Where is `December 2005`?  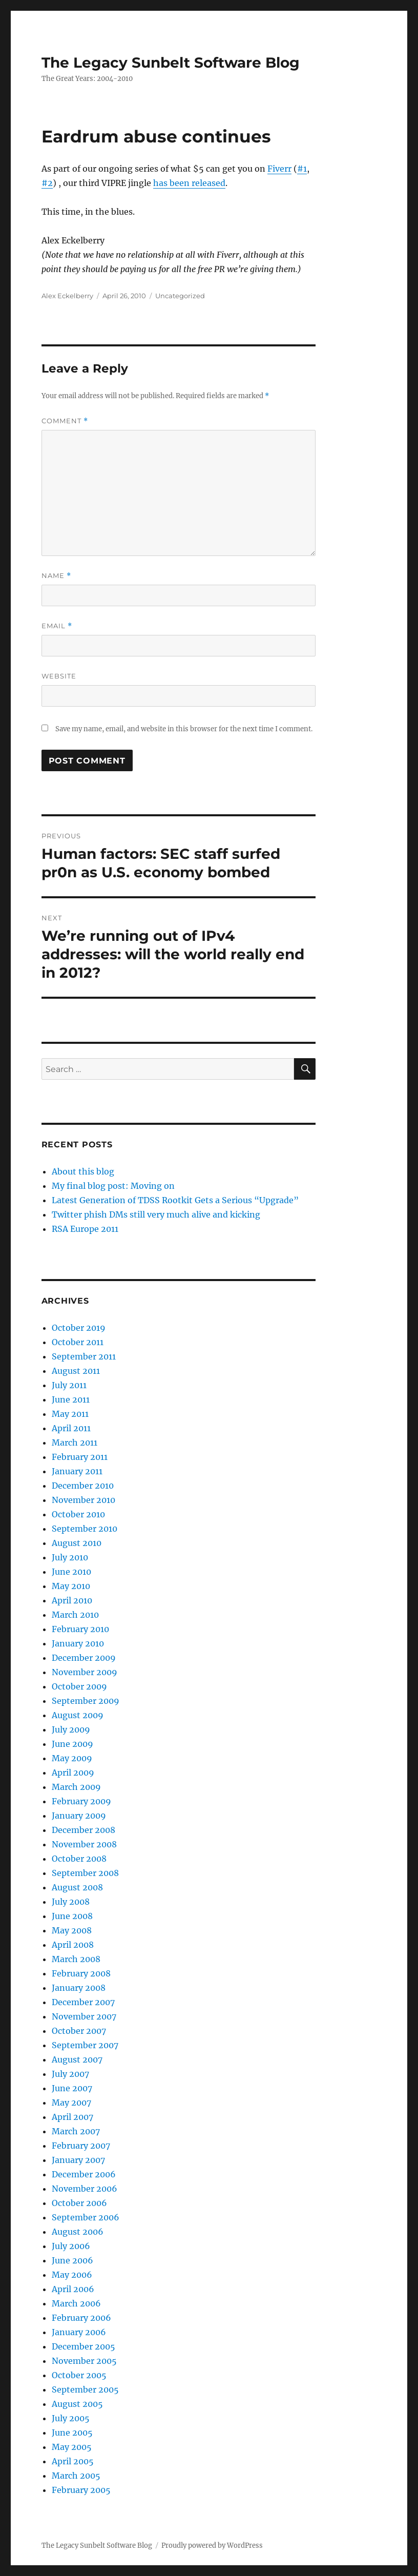 December 2005 is located at coordinates (83, 2346).